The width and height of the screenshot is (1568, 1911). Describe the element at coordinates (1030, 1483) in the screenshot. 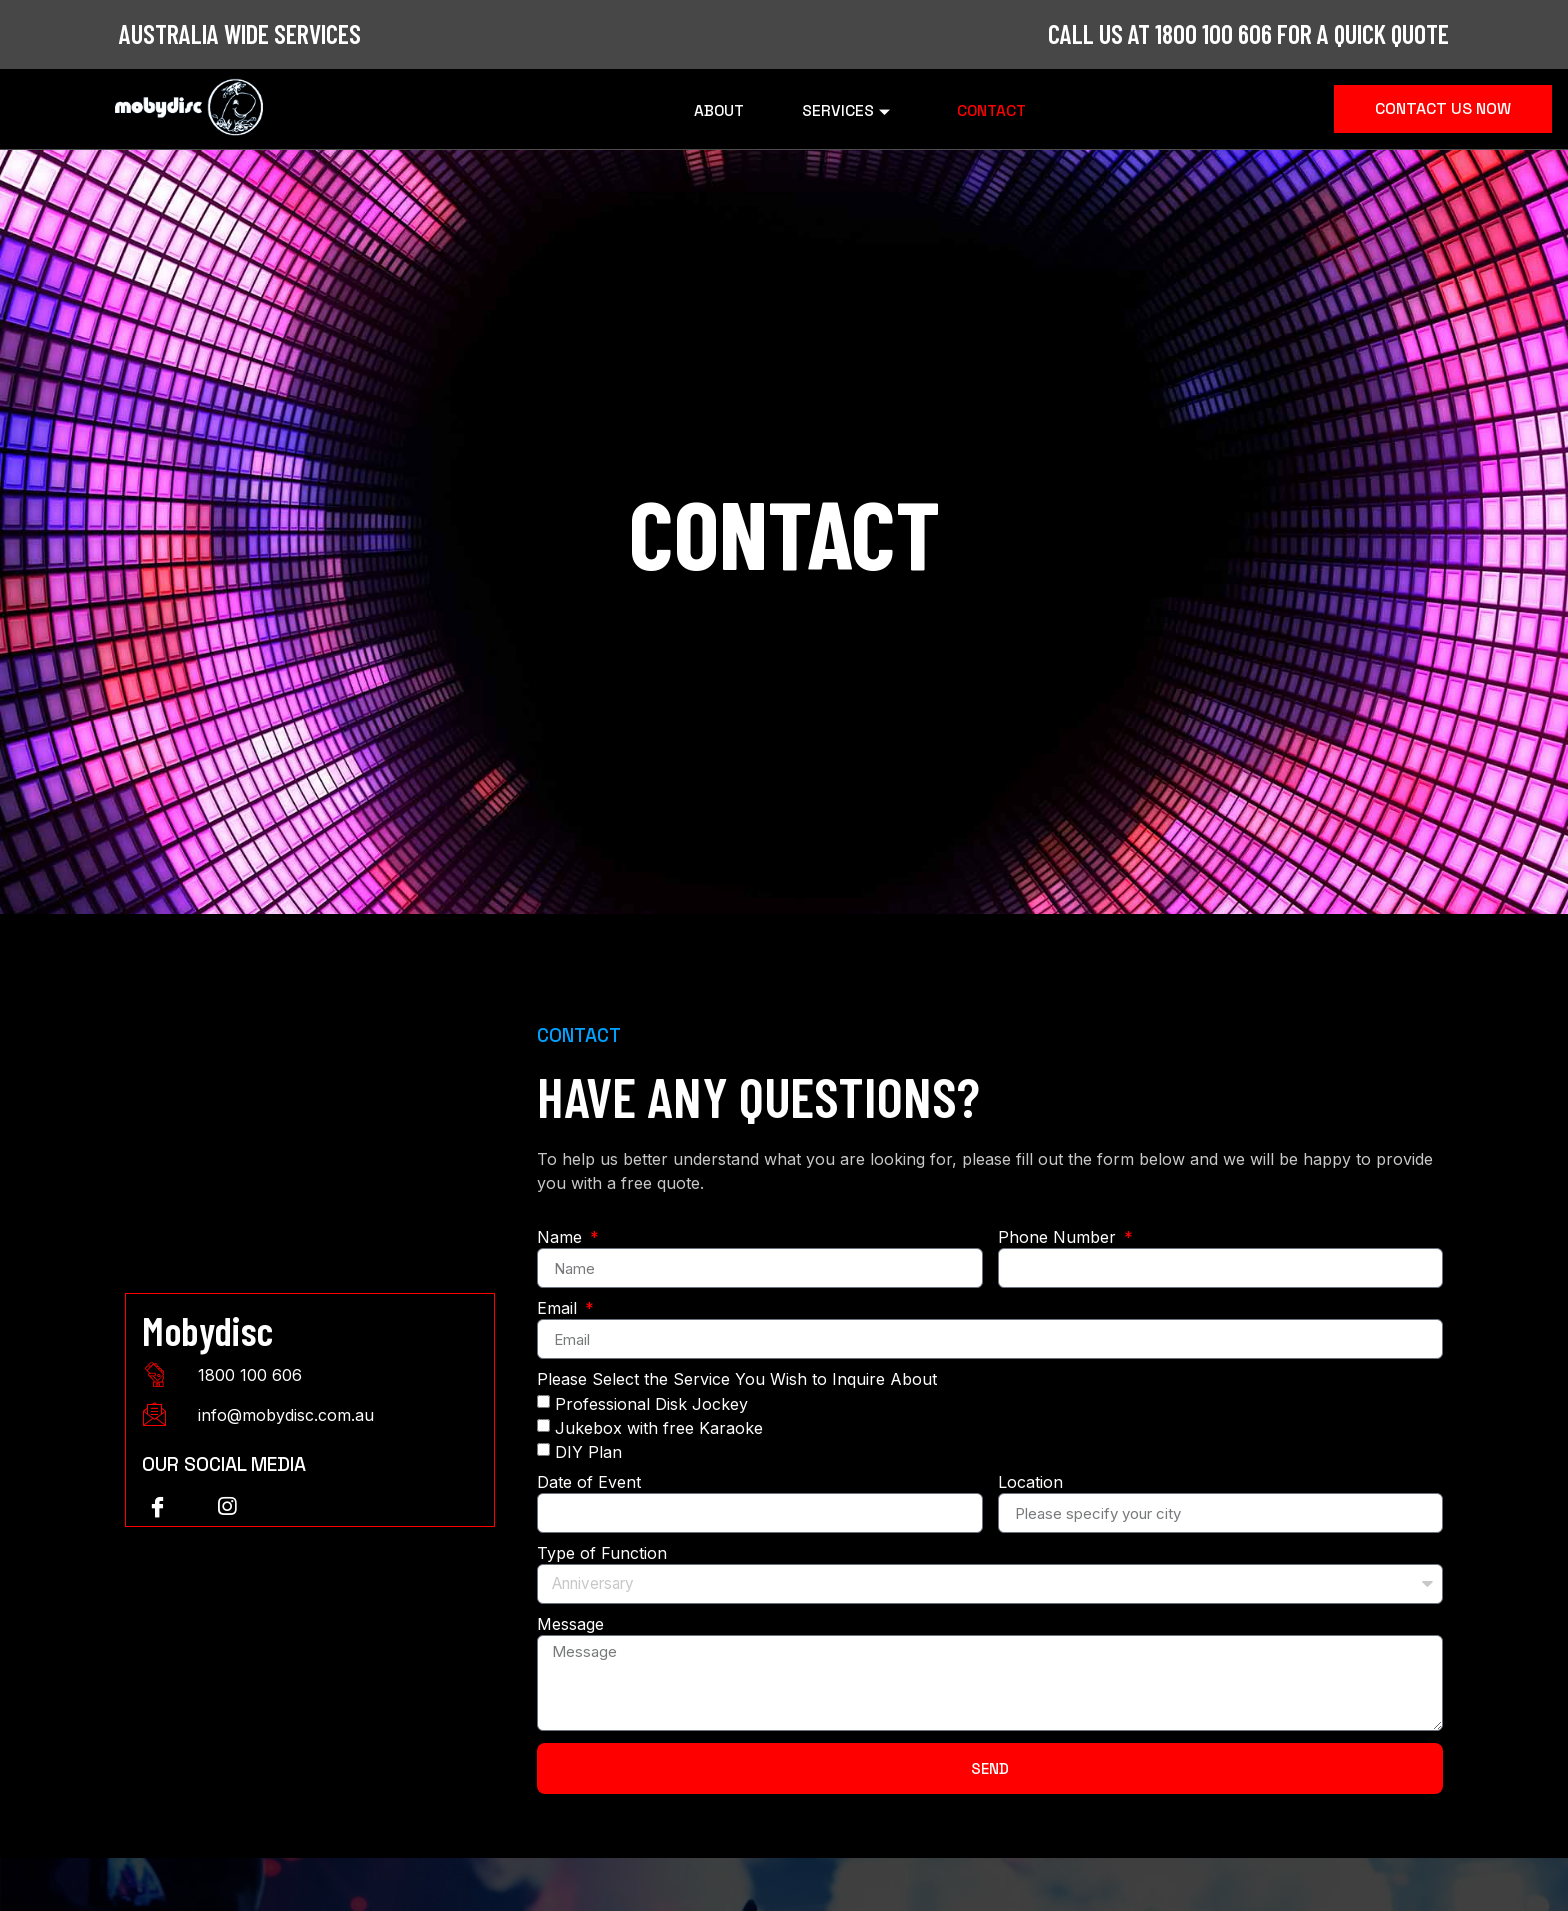

I see `Location` at that location.